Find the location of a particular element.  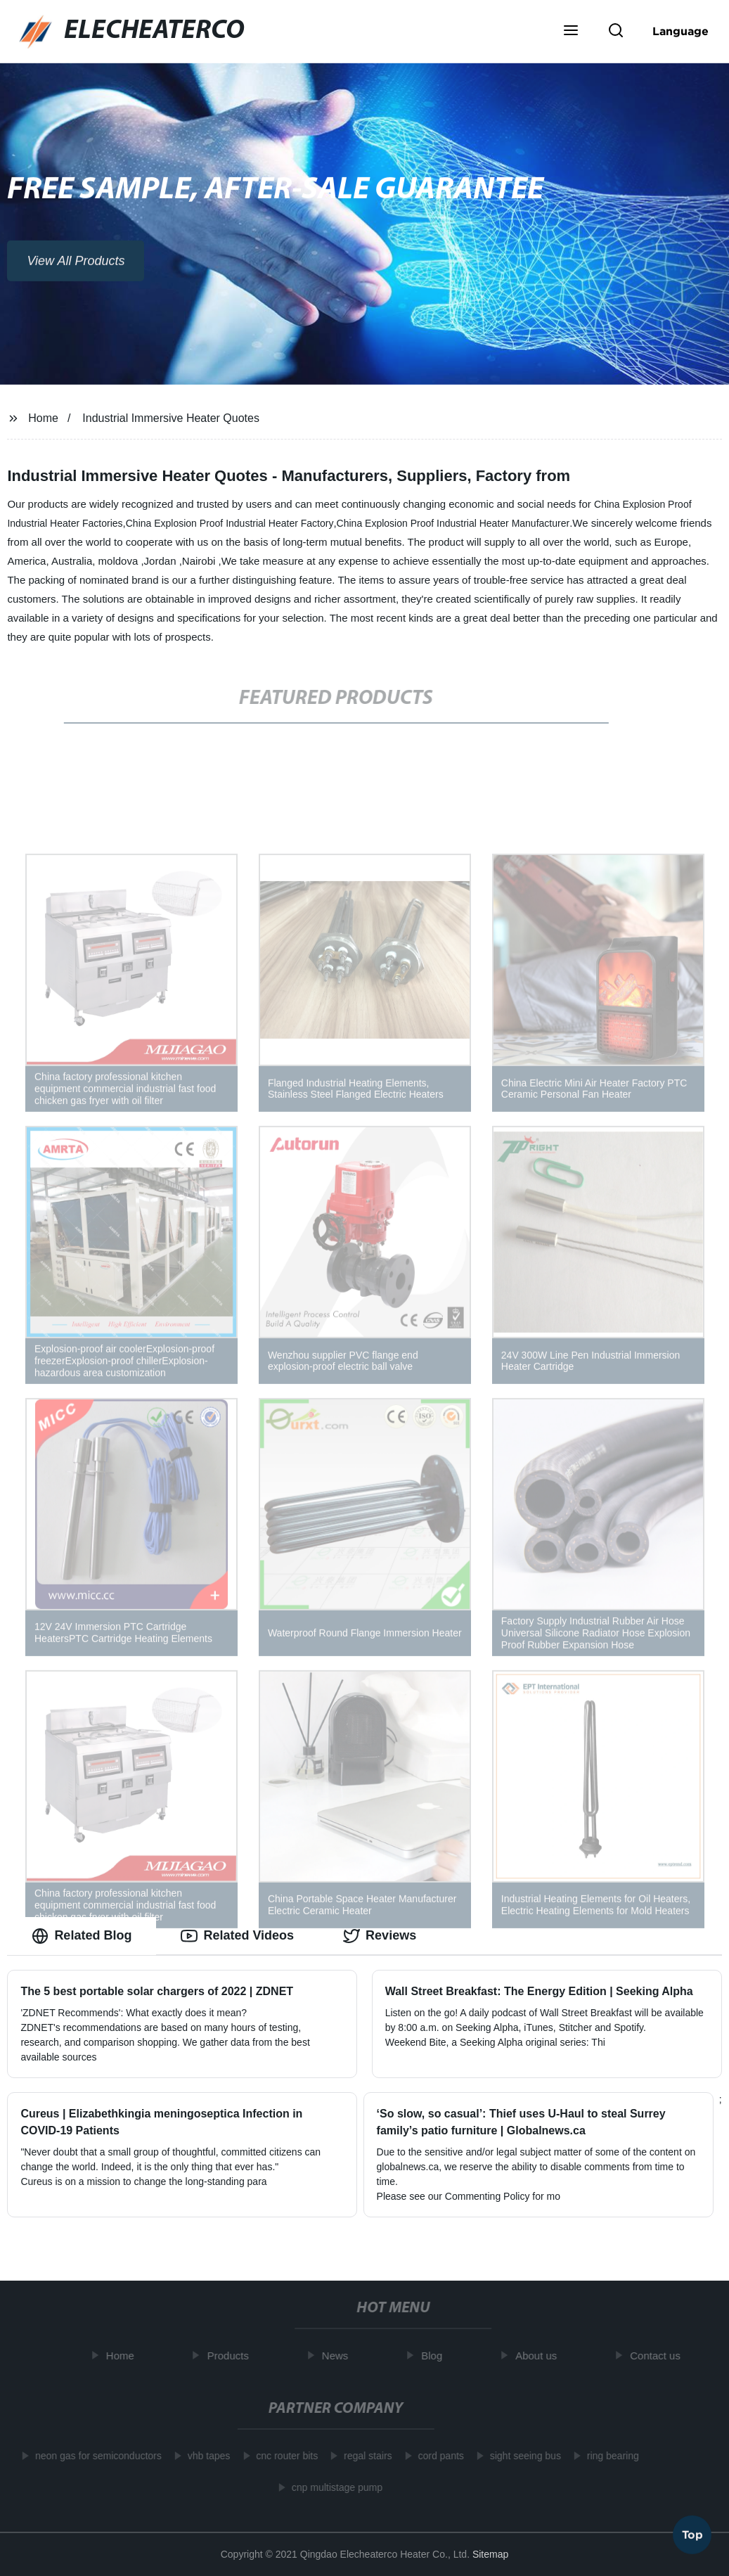

Reviews [tab] is located at coordinates (379, 1936).